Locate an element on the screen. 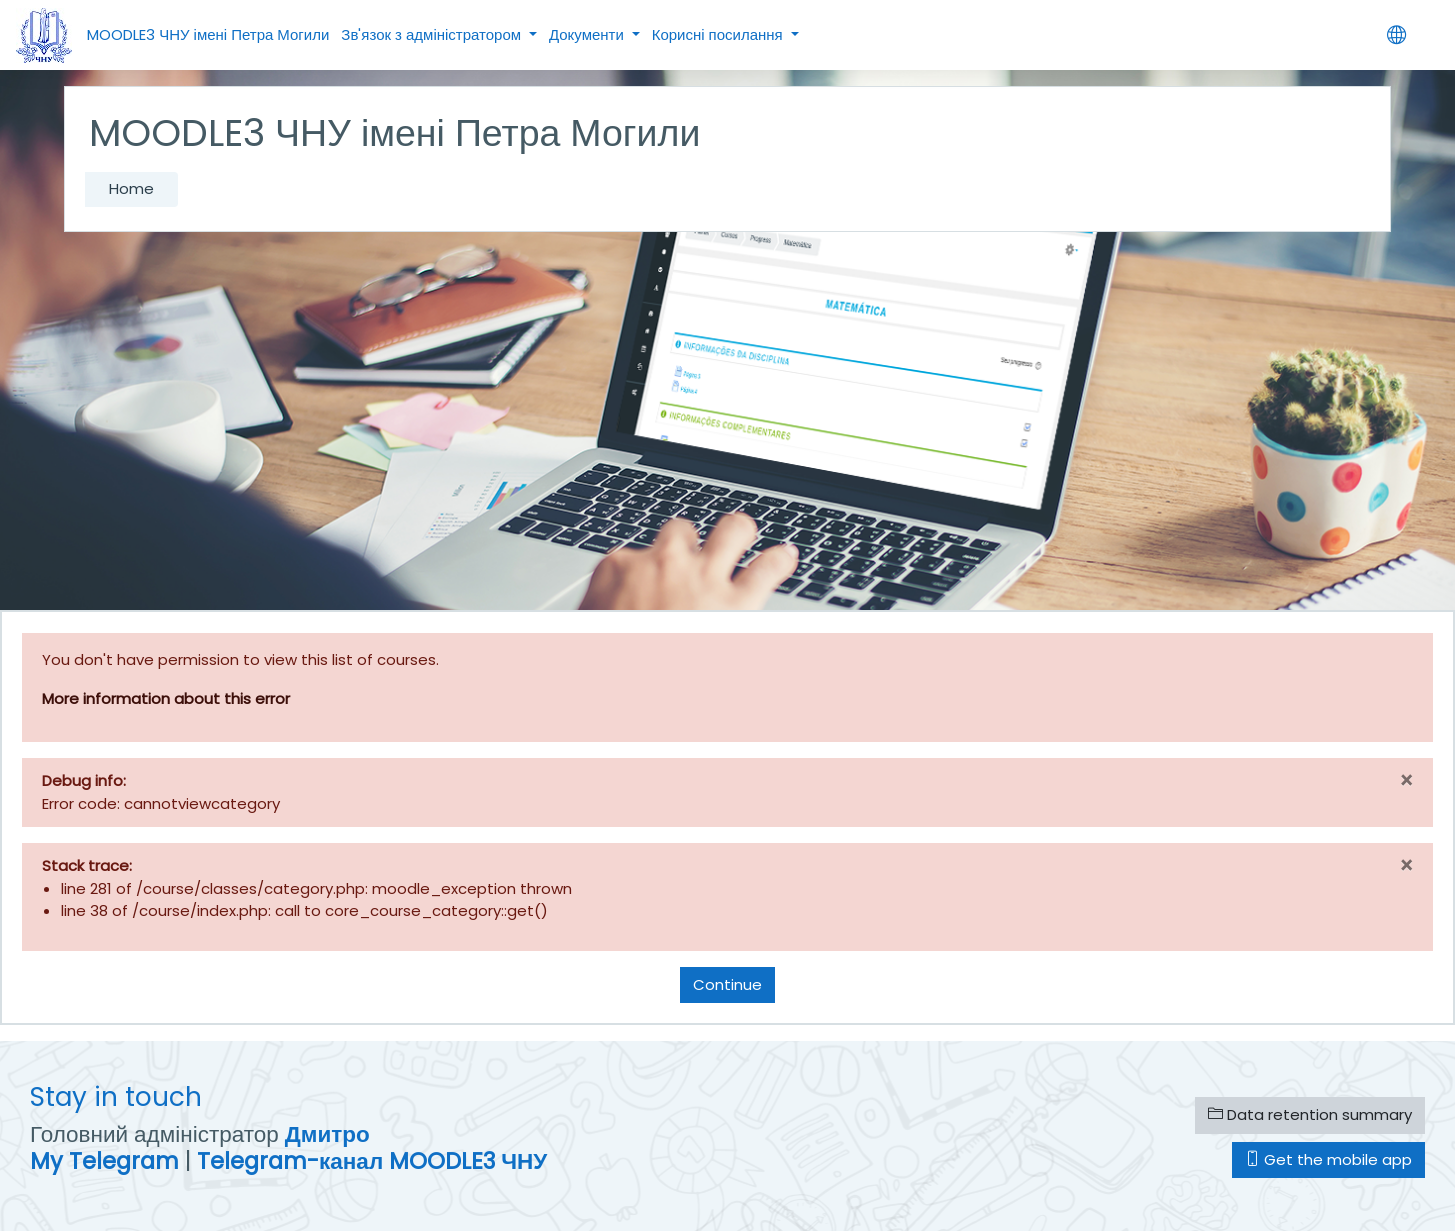 Image resolution: width=1455 pixels, height=1231 pixels. Home is located at coordinates (131, 188).